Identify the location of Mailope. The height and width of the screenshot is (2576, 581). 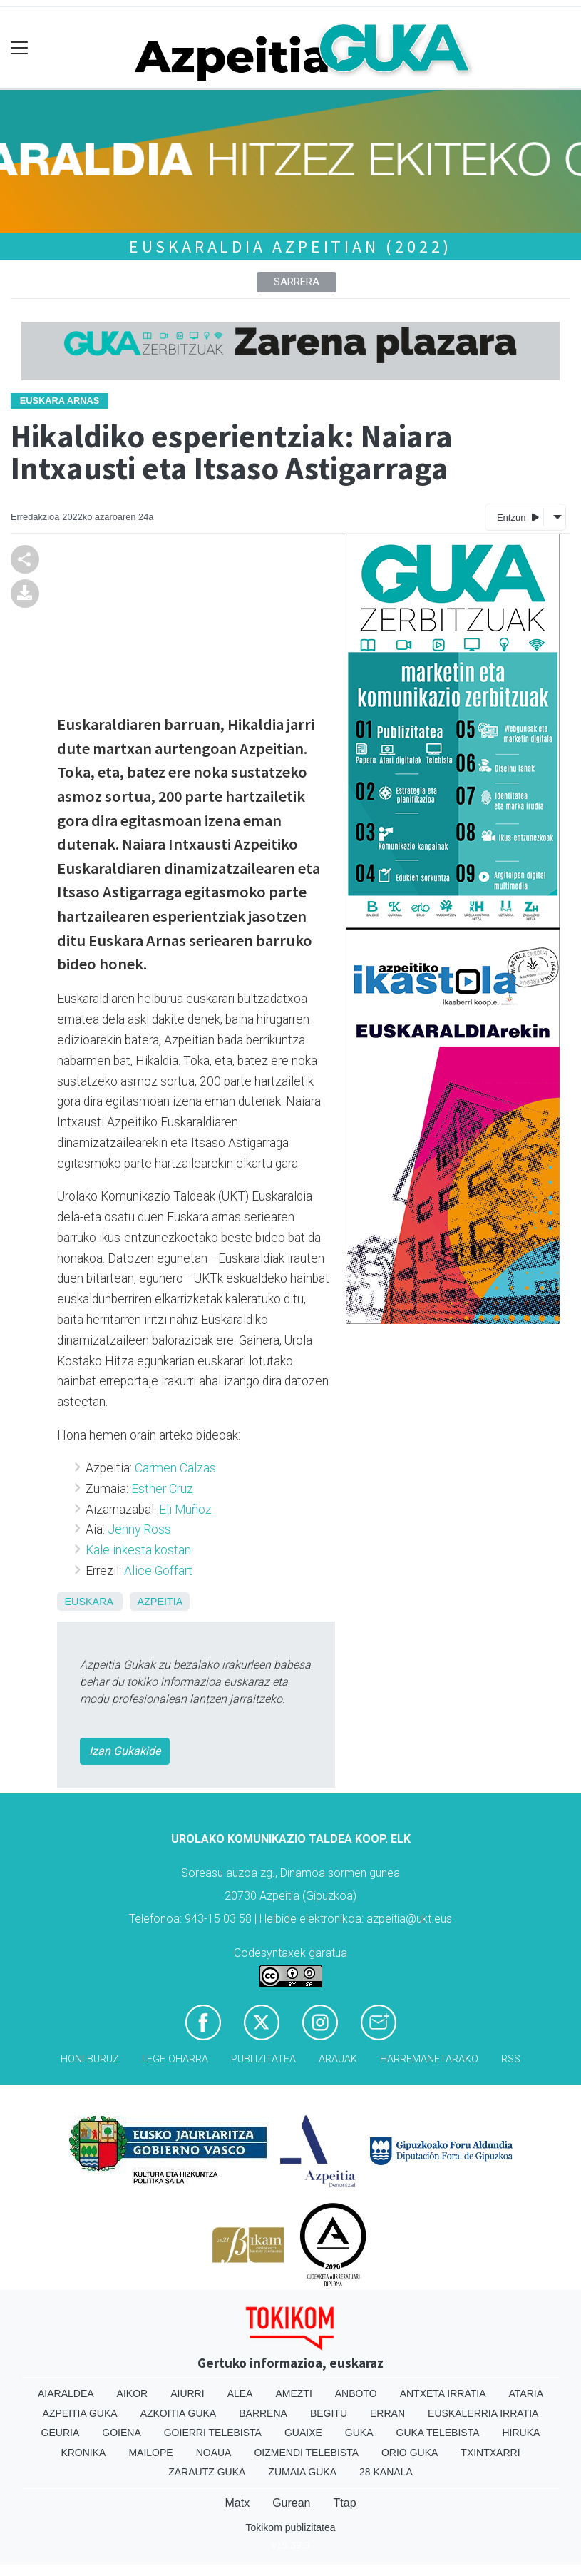
(150, 2452).